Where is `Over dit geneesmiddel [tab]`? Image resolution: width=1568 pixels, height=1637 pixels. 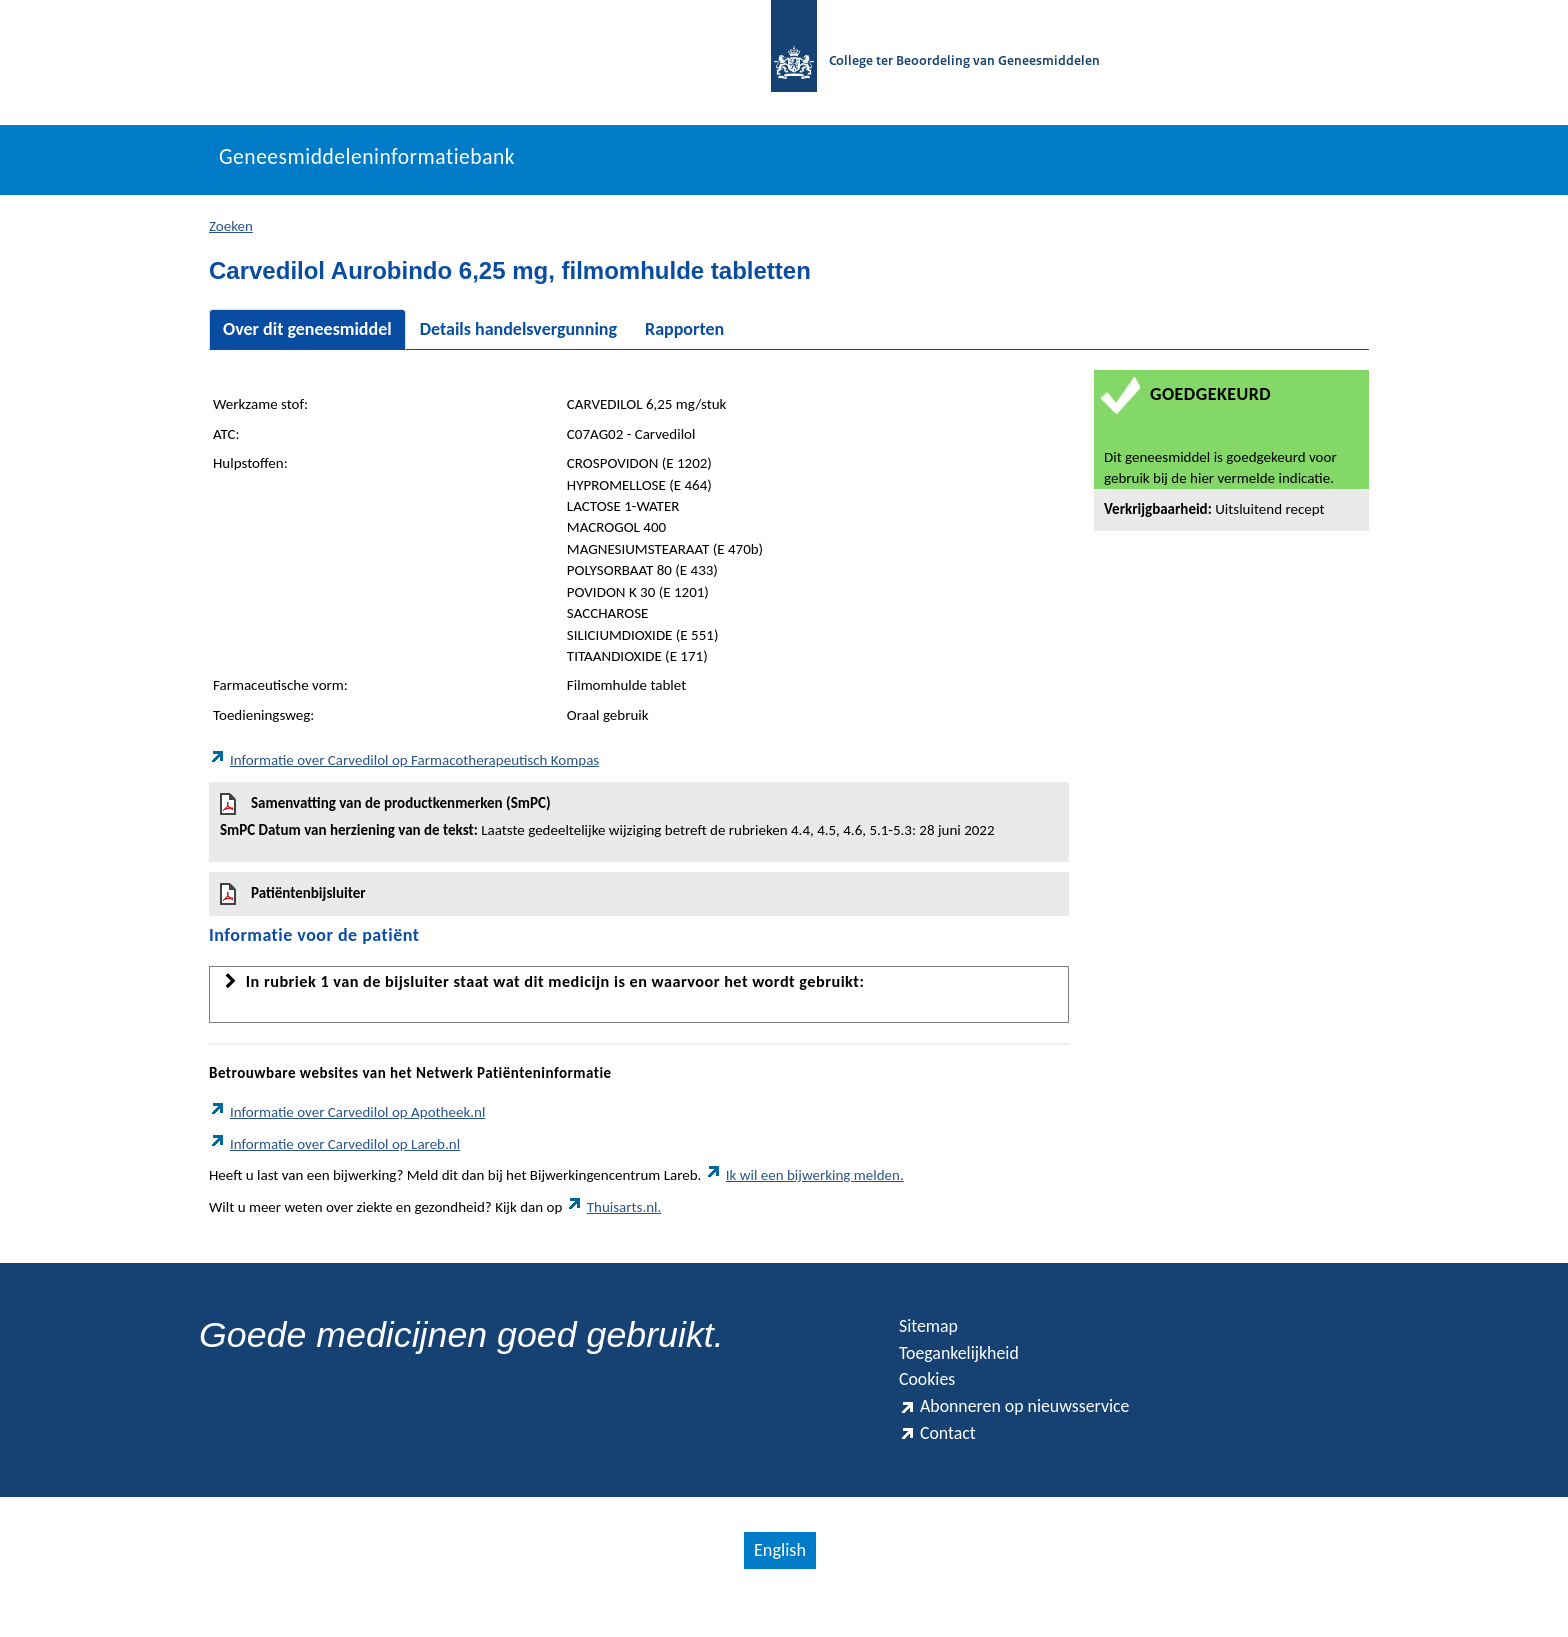
Over dit geneesmiddel [tab] is located at coordinates (307, 339).